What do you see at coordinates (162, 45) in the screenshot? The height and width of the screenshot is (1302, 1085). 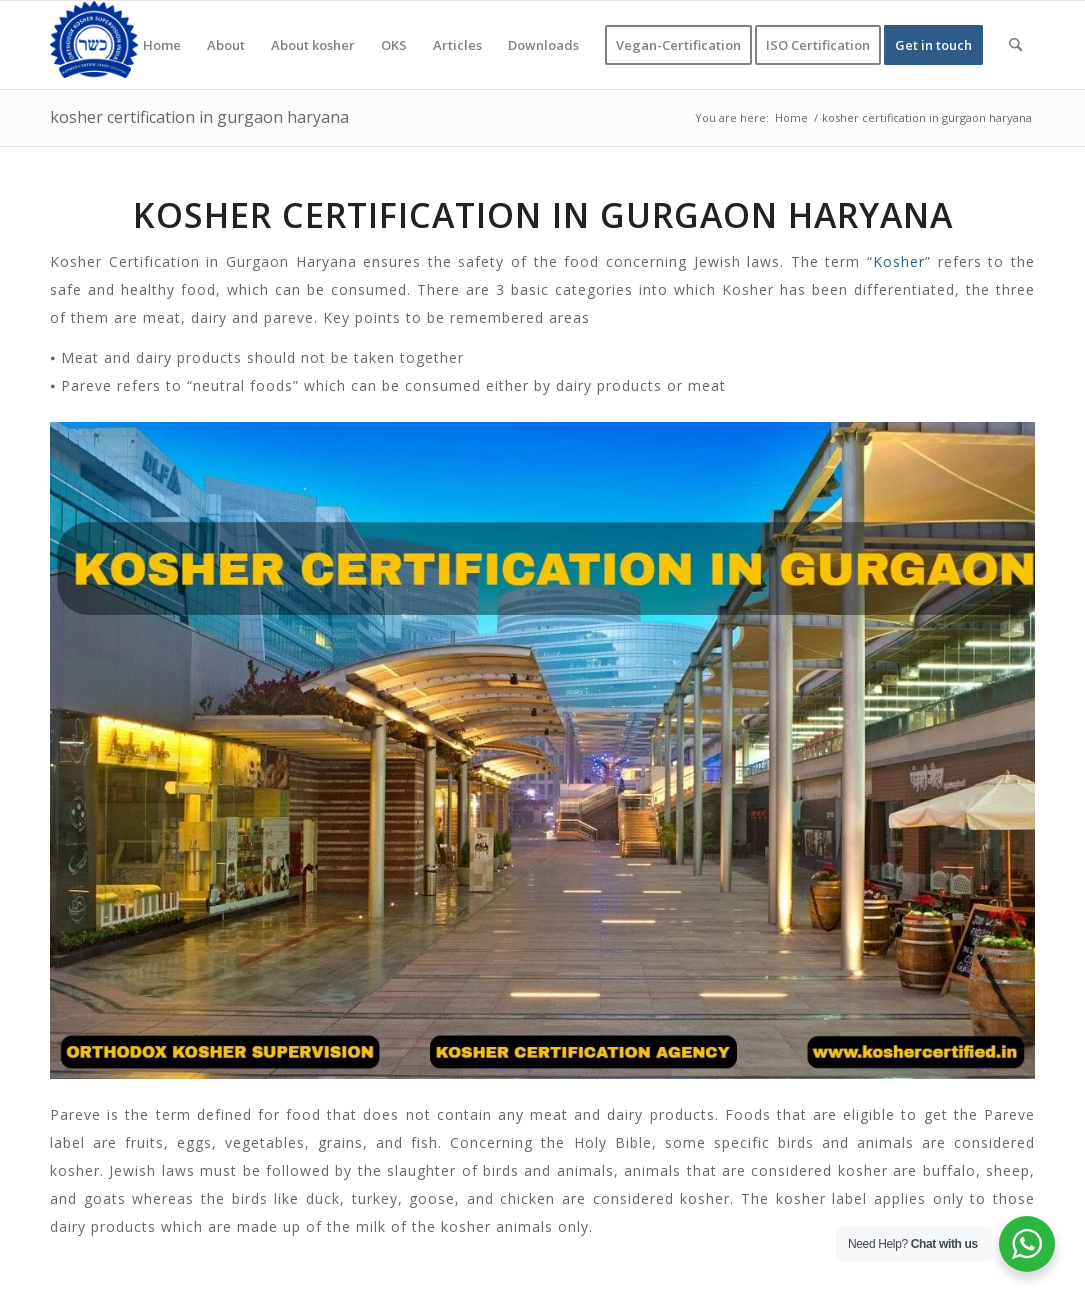 I see `[menuitem]` at bounding box center [162, 45].